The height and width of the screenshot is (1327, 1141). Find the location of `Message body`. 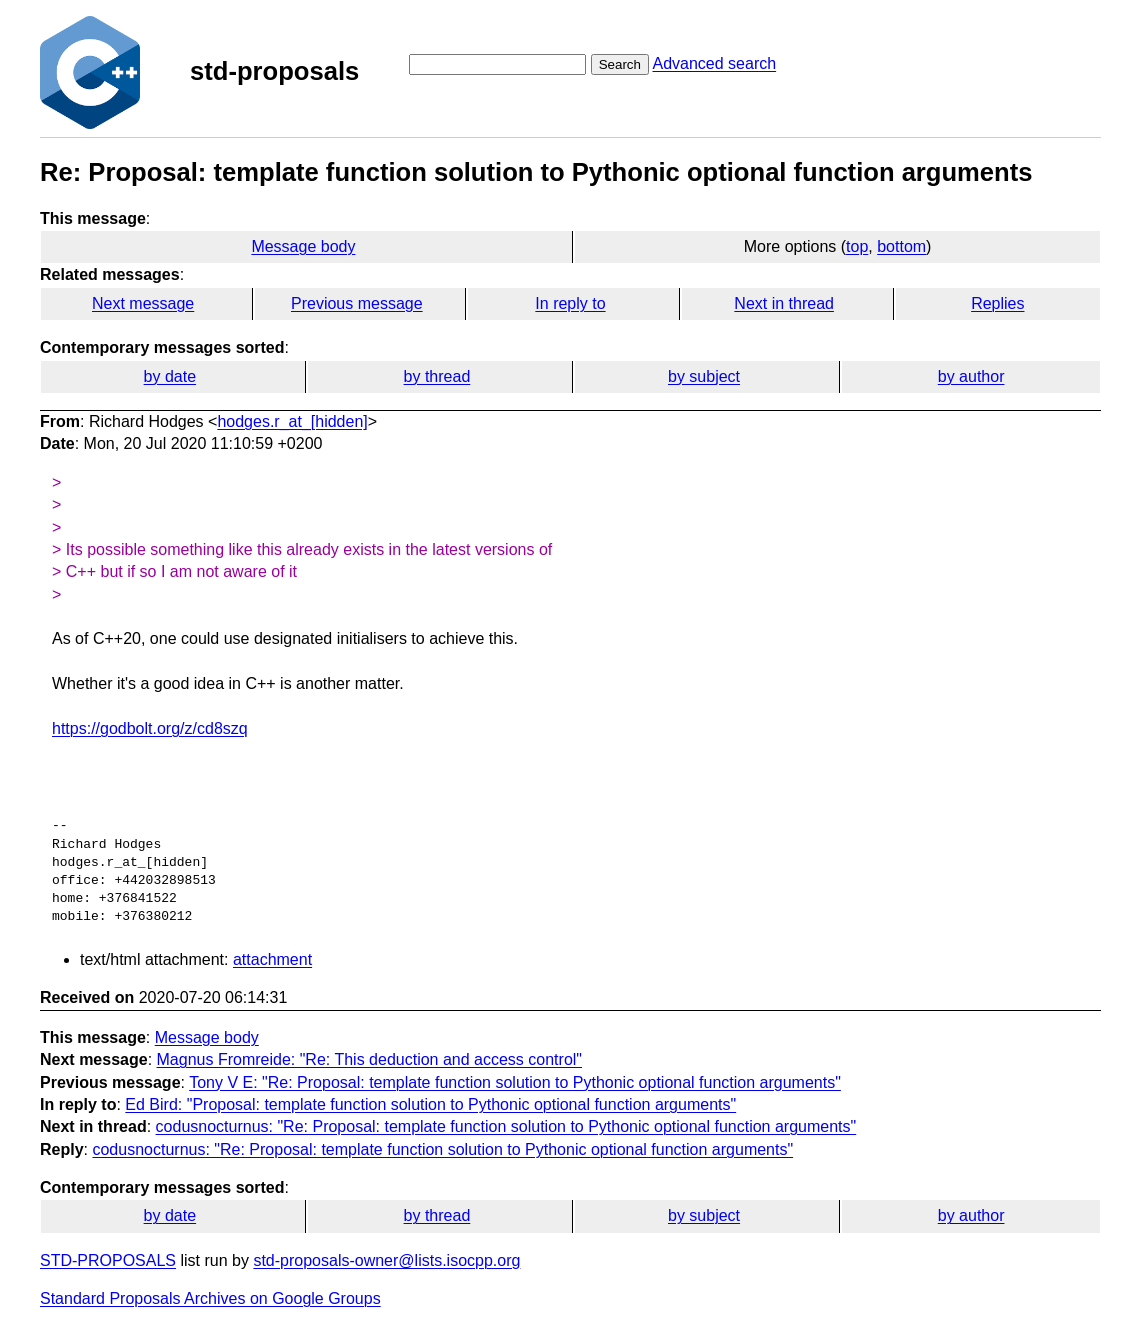

Message body is located at coordinates (303, 246).